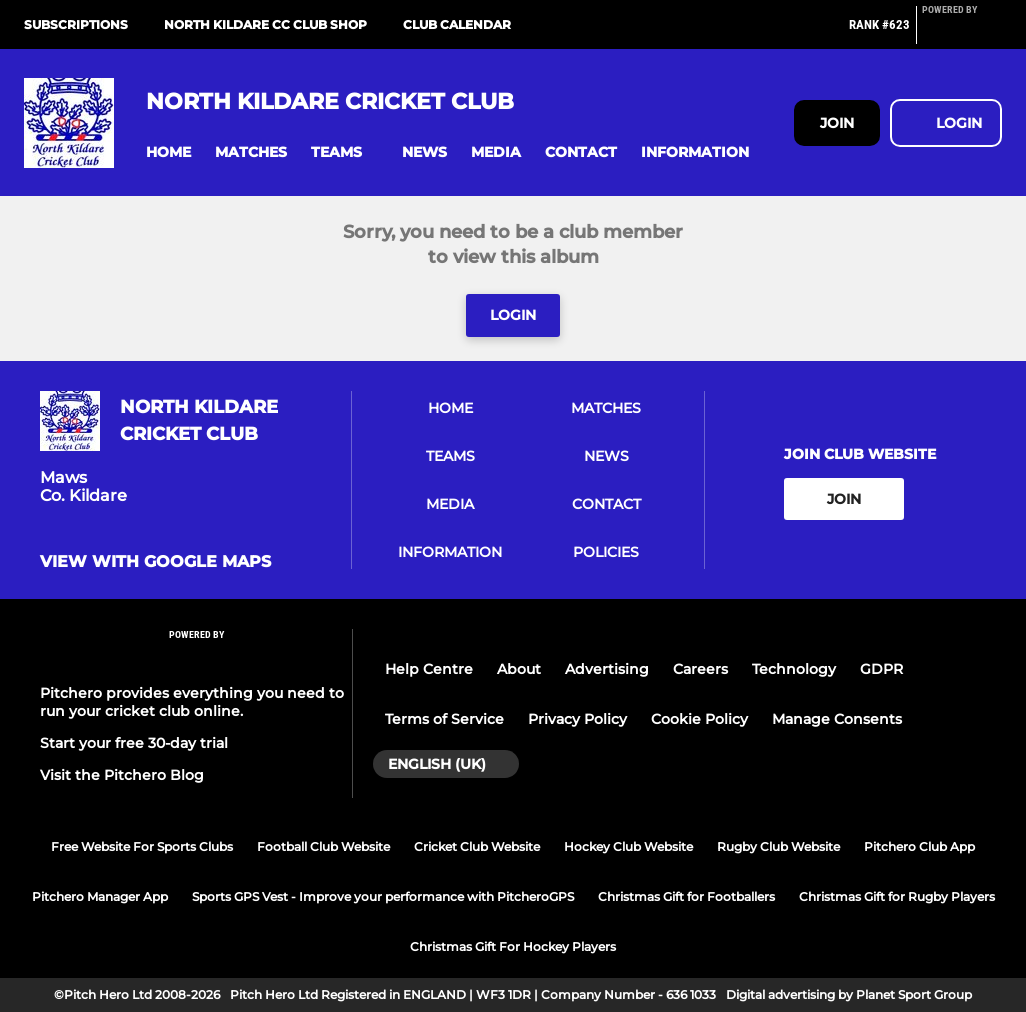 Image resolution: width=1026 pixels, height=1012 pixels. I want to click on Technology, so click(794, 669).